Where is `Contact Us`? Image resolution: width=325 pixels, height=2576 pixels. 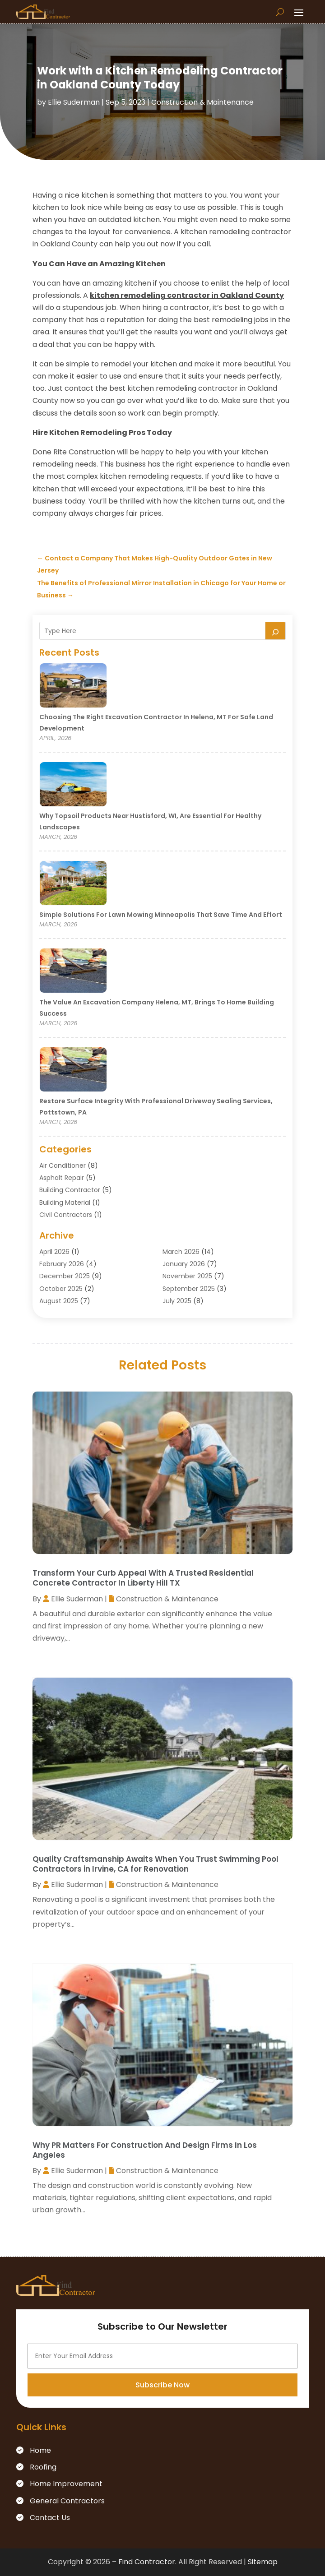
Contact Us is located at coordinates (50, 2517).